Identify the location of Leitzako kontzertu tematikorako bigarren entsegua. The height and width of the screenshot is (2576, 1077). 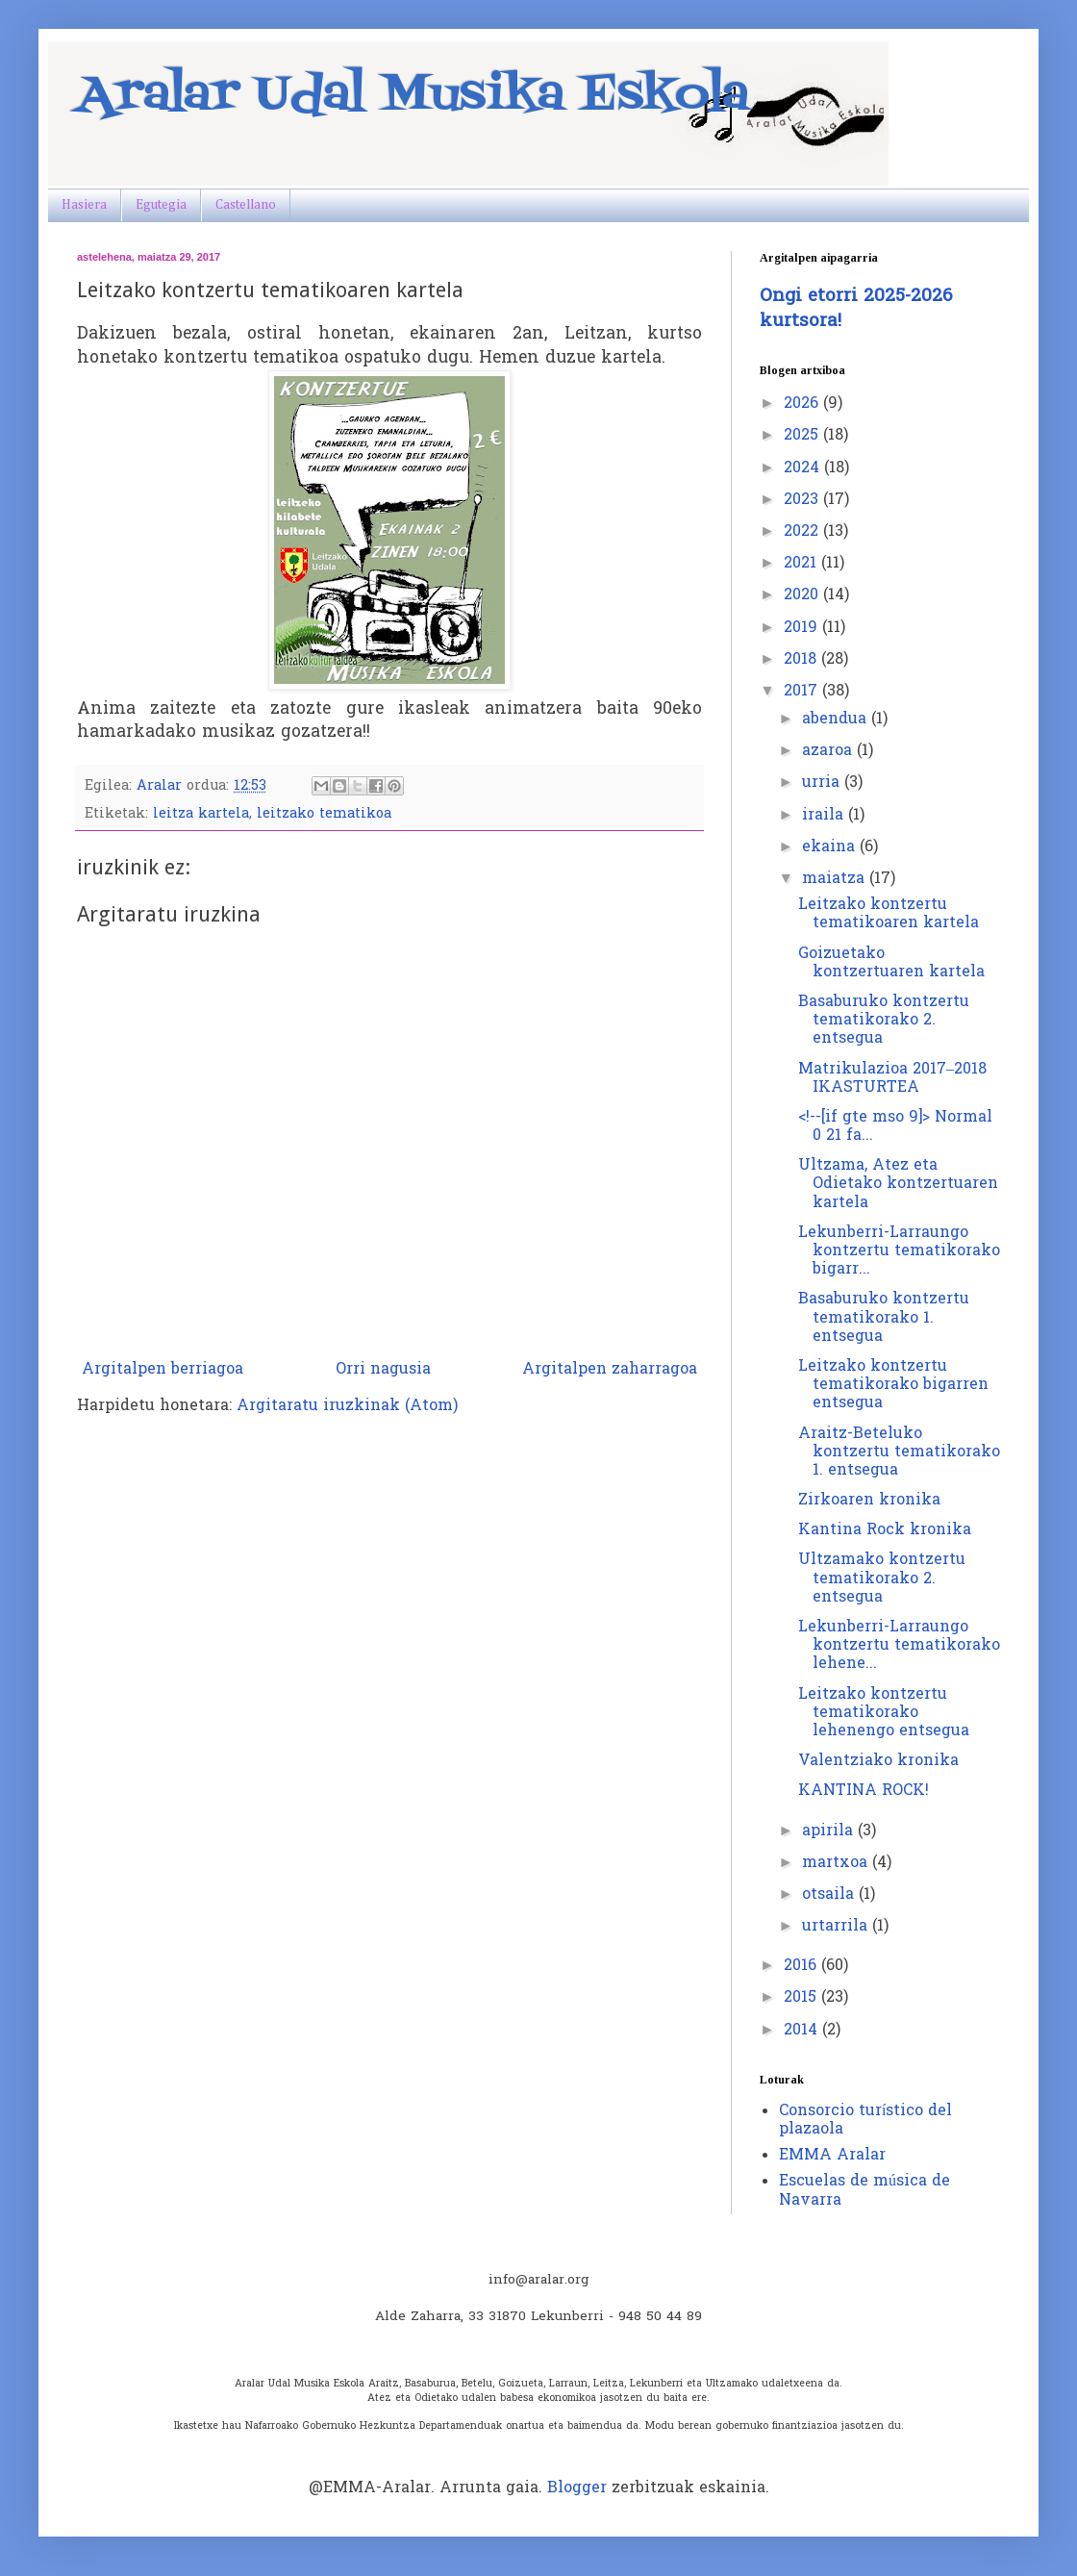
(893, 1385).